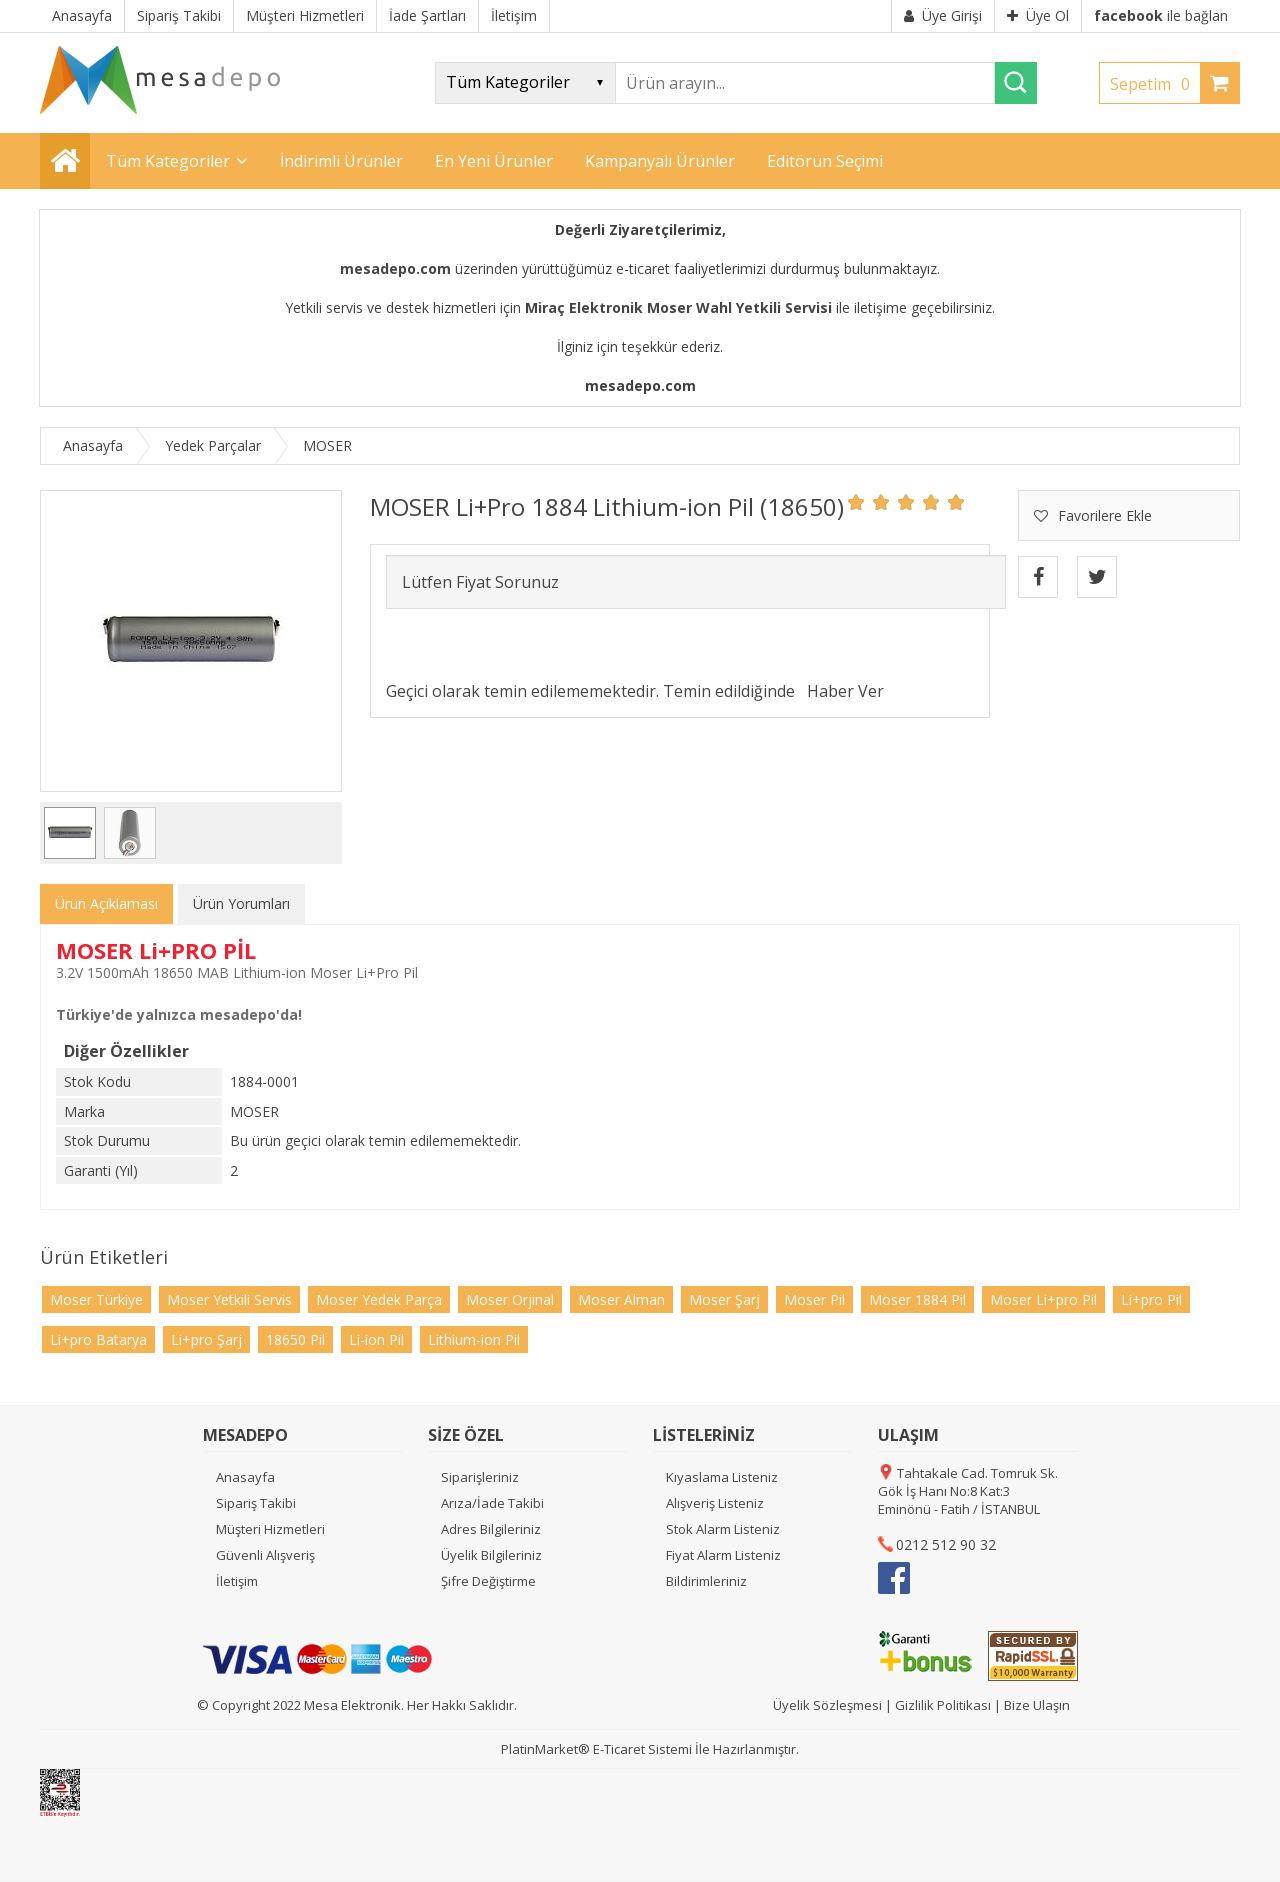 The width and height of the screenshot is (1280, 1882). Describe the element at coordinates (256, 1503) in the screenshot. I see `Sipariş Takibi` at that location.